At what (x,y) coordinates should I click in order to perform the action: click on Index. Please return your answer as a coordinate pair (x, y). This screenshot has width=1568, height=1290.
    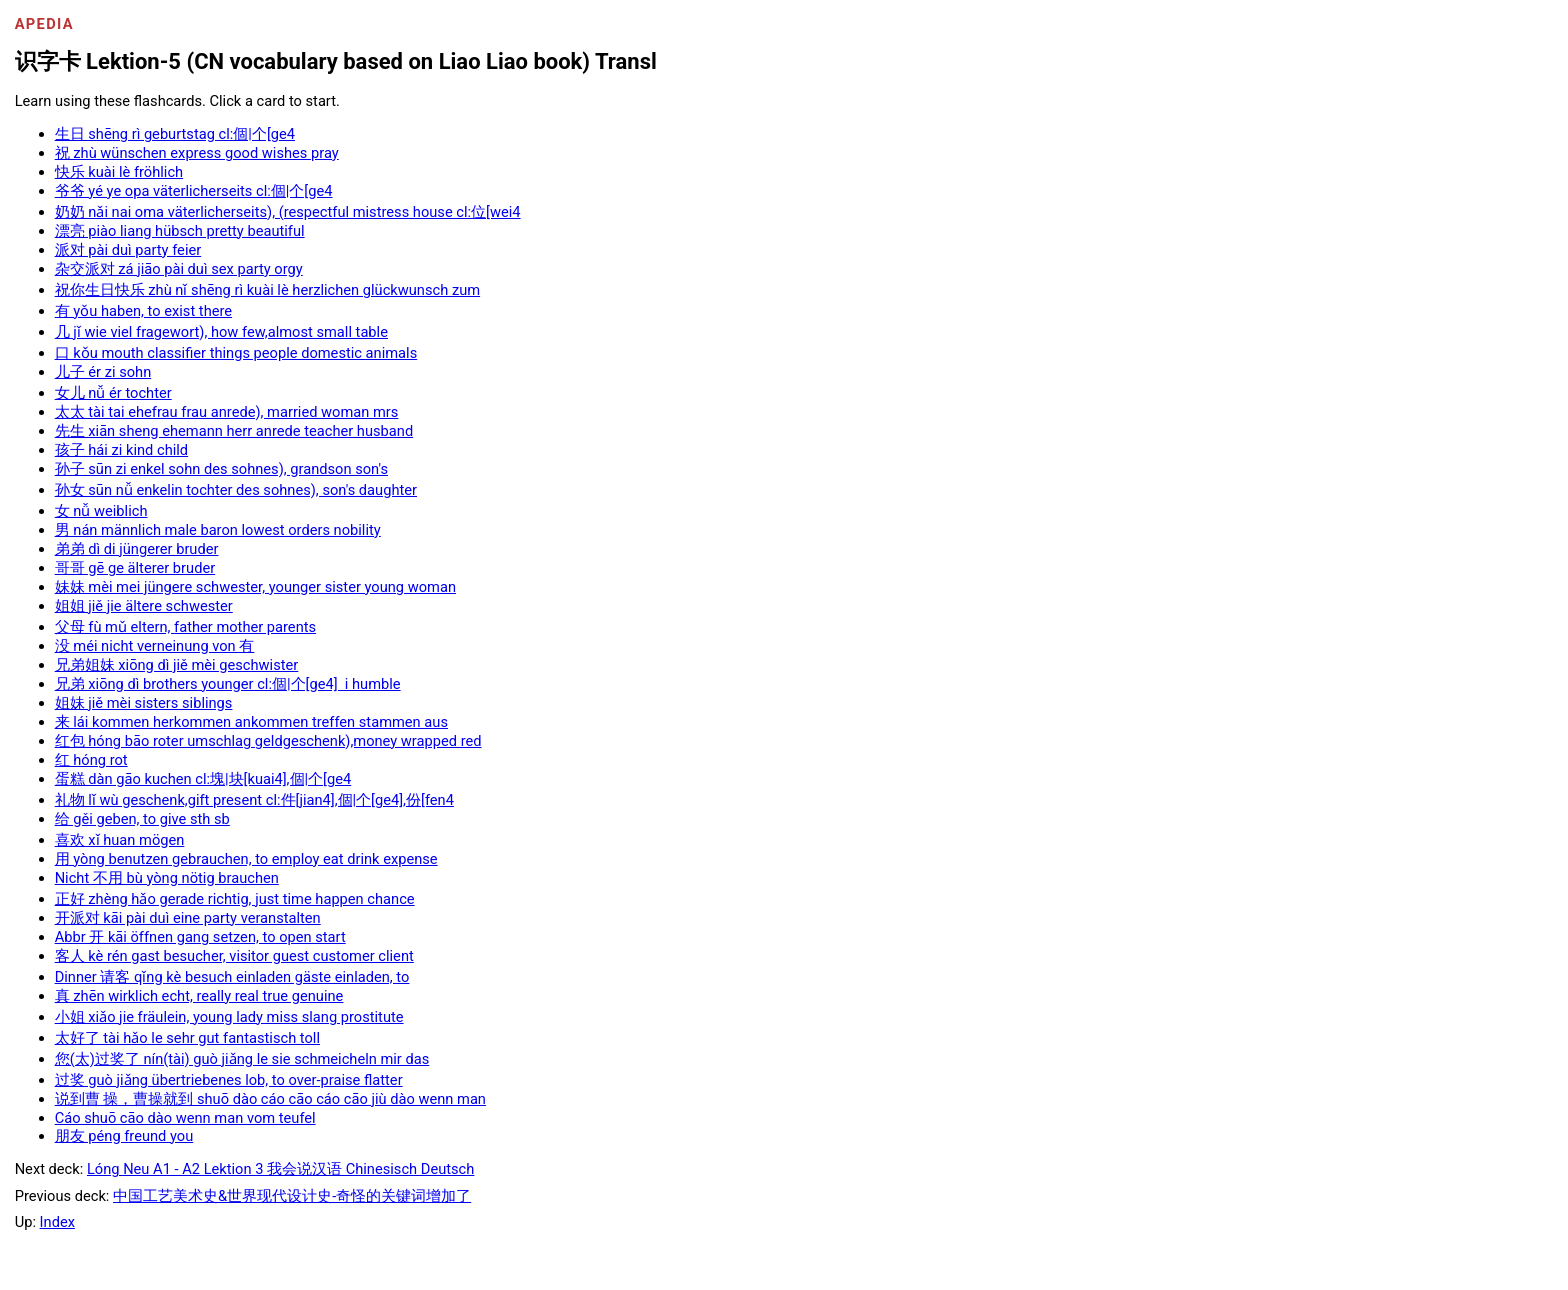
    Looking at the image, I should click on (57, 1222).